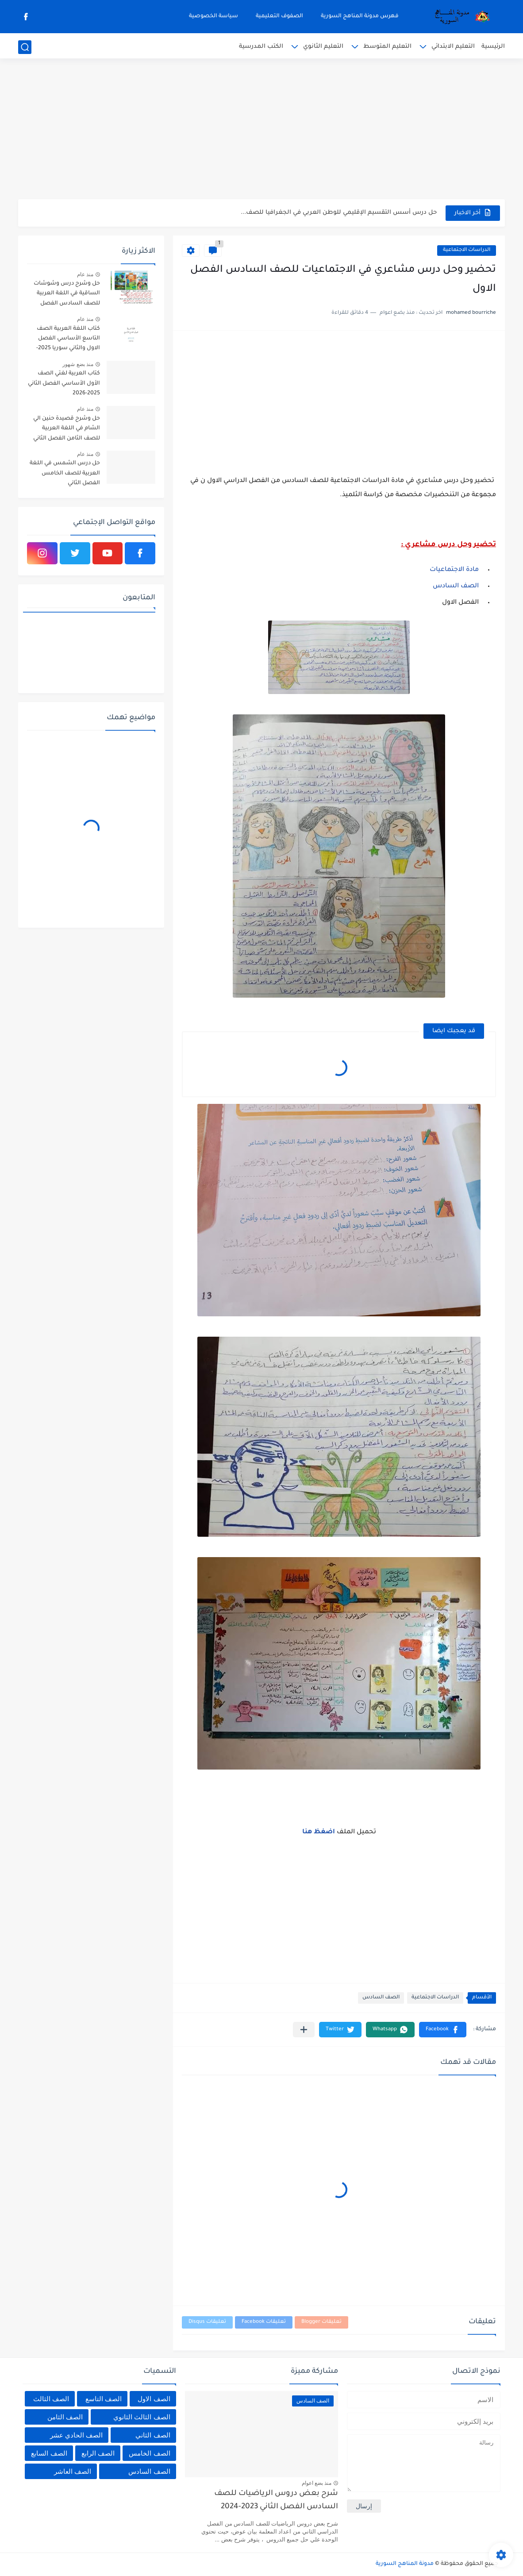 This screenshot has height=2576, width=523. I want to click on فهرس مدونة المناهج السورية, so click(360, 16).